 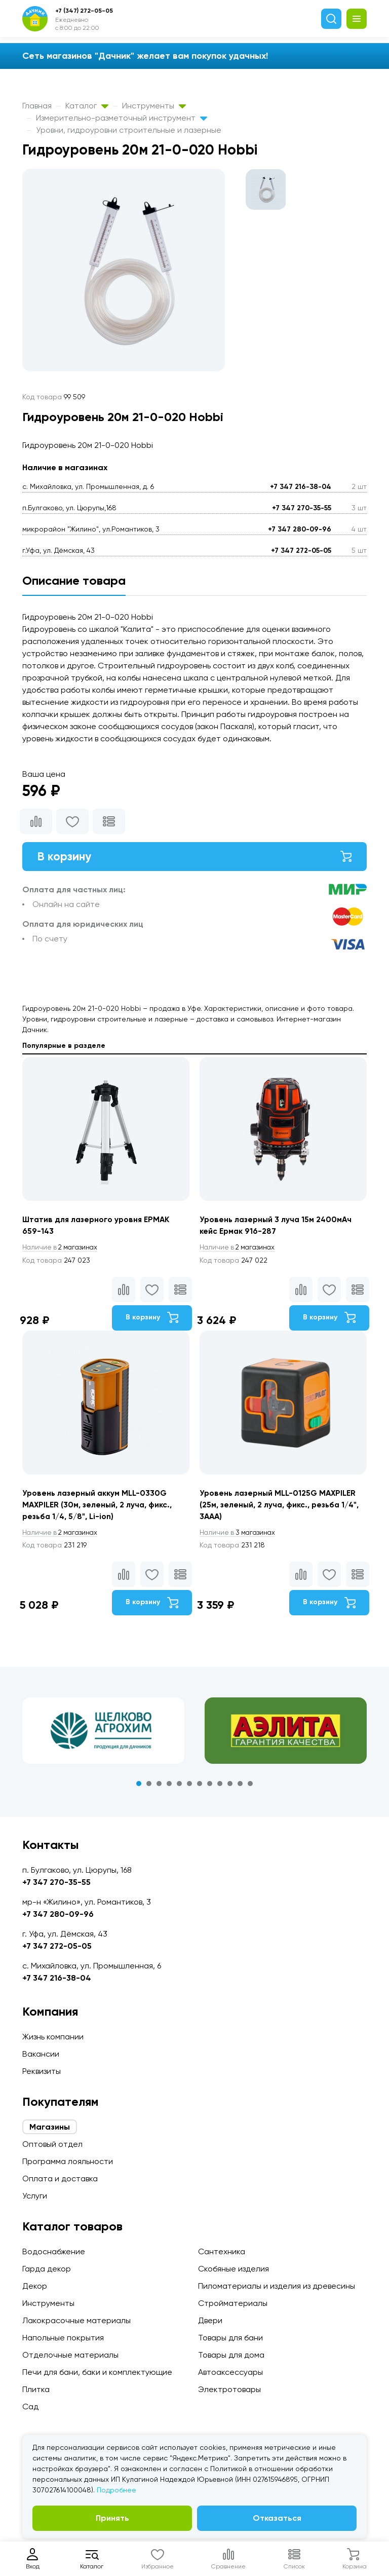 What do you see at coordinates (221, 2251) in the screenshot?
I see `Сантехника` at bounding box center [221, 2251].